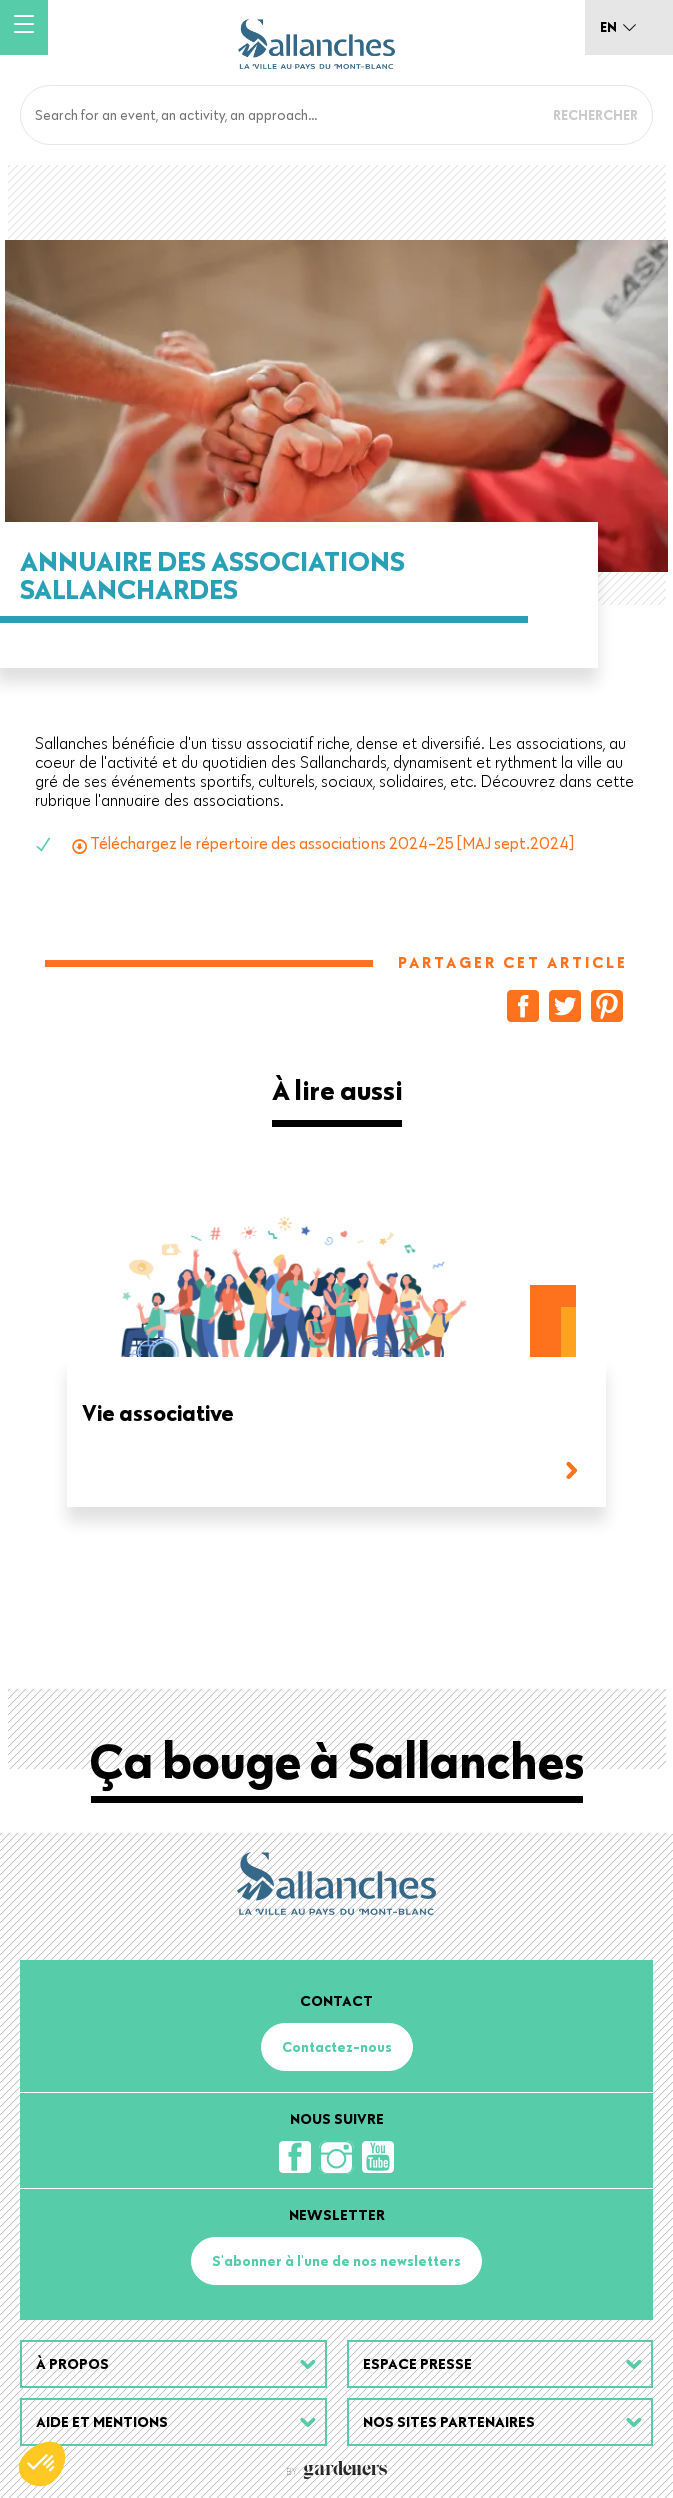  What do you see at coordinates (337, 2047) in the screenshot?
I see `Contactez-nous` at bounding box center [337, 2047].